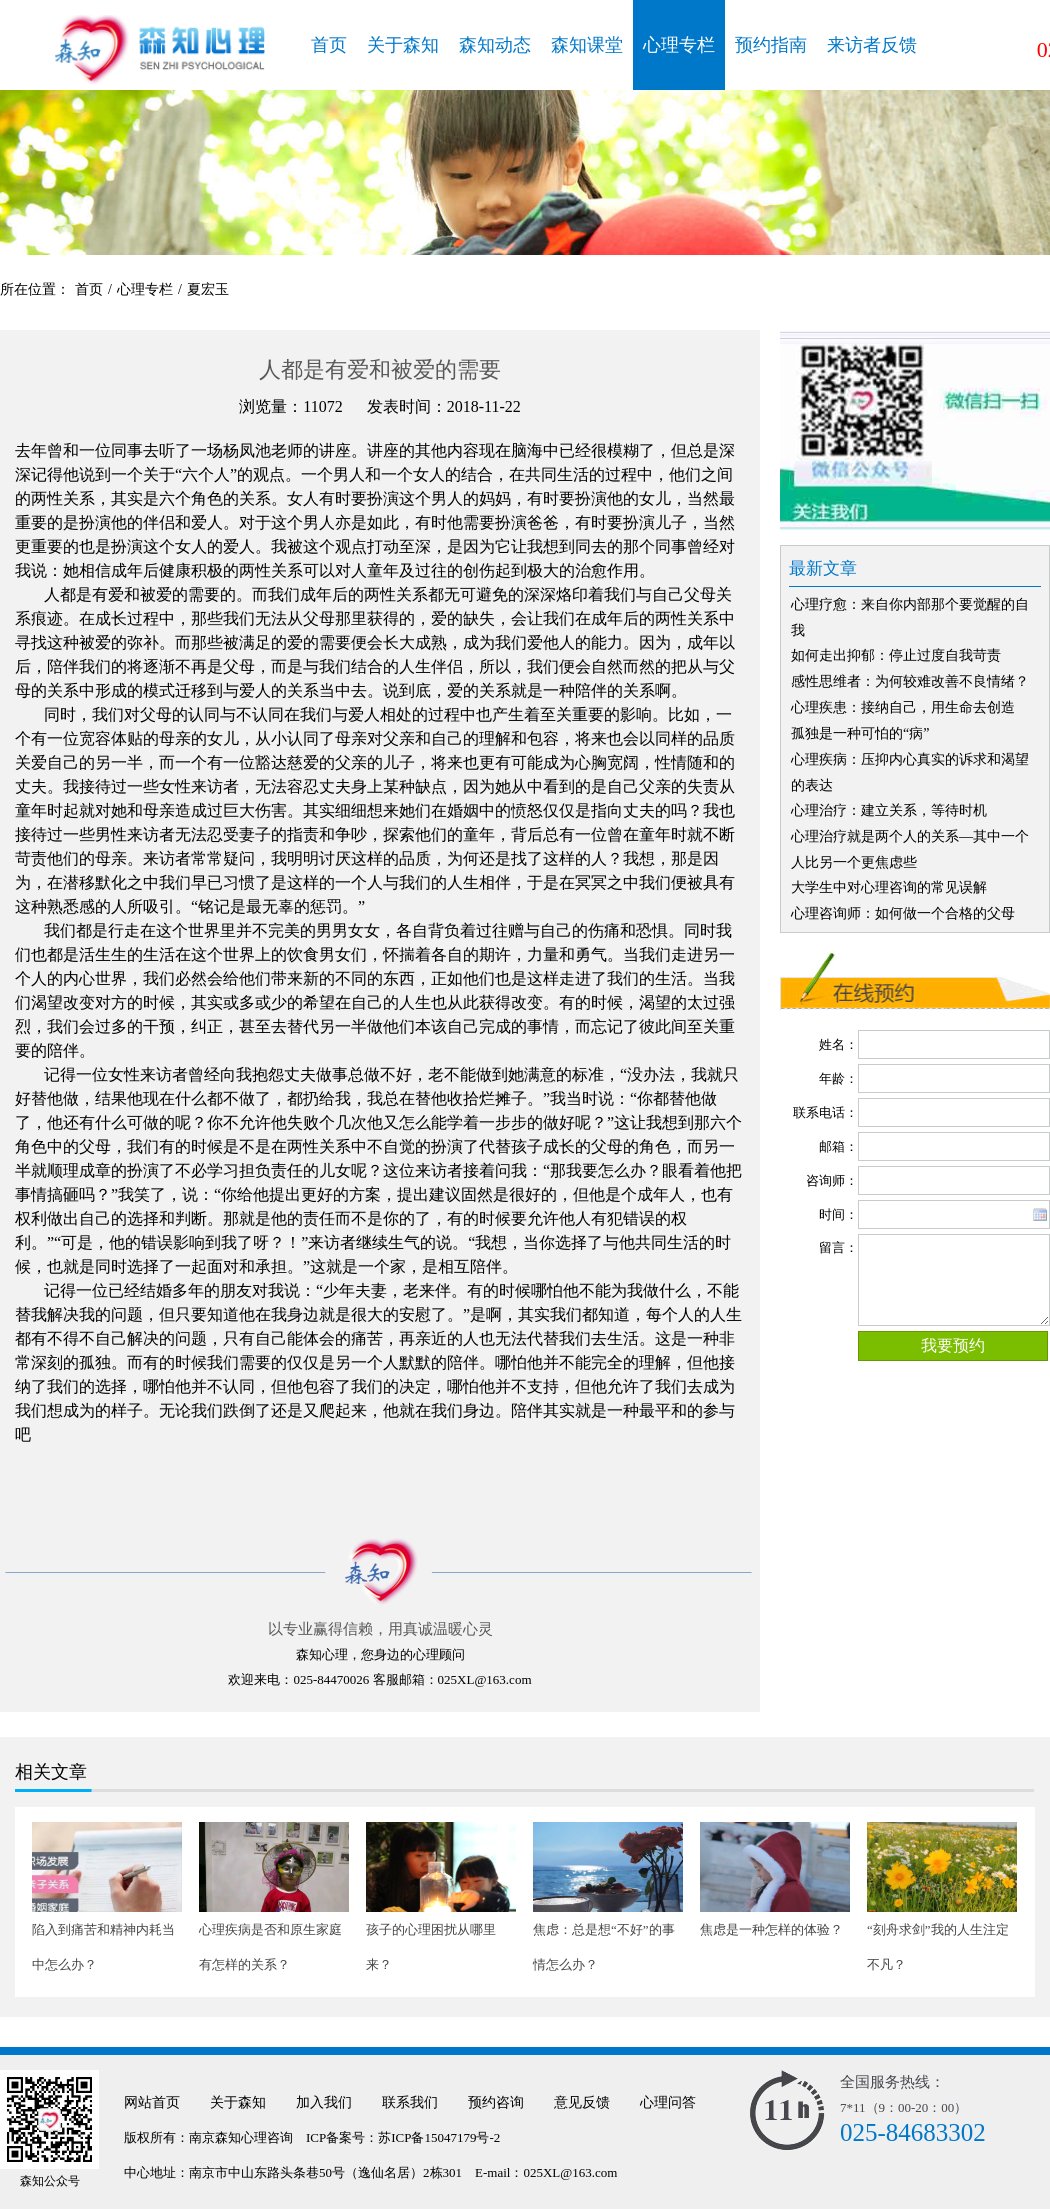 This screenshot has height=2209, width=1050. I want to click on 来访者反馈, so click(872, 45).